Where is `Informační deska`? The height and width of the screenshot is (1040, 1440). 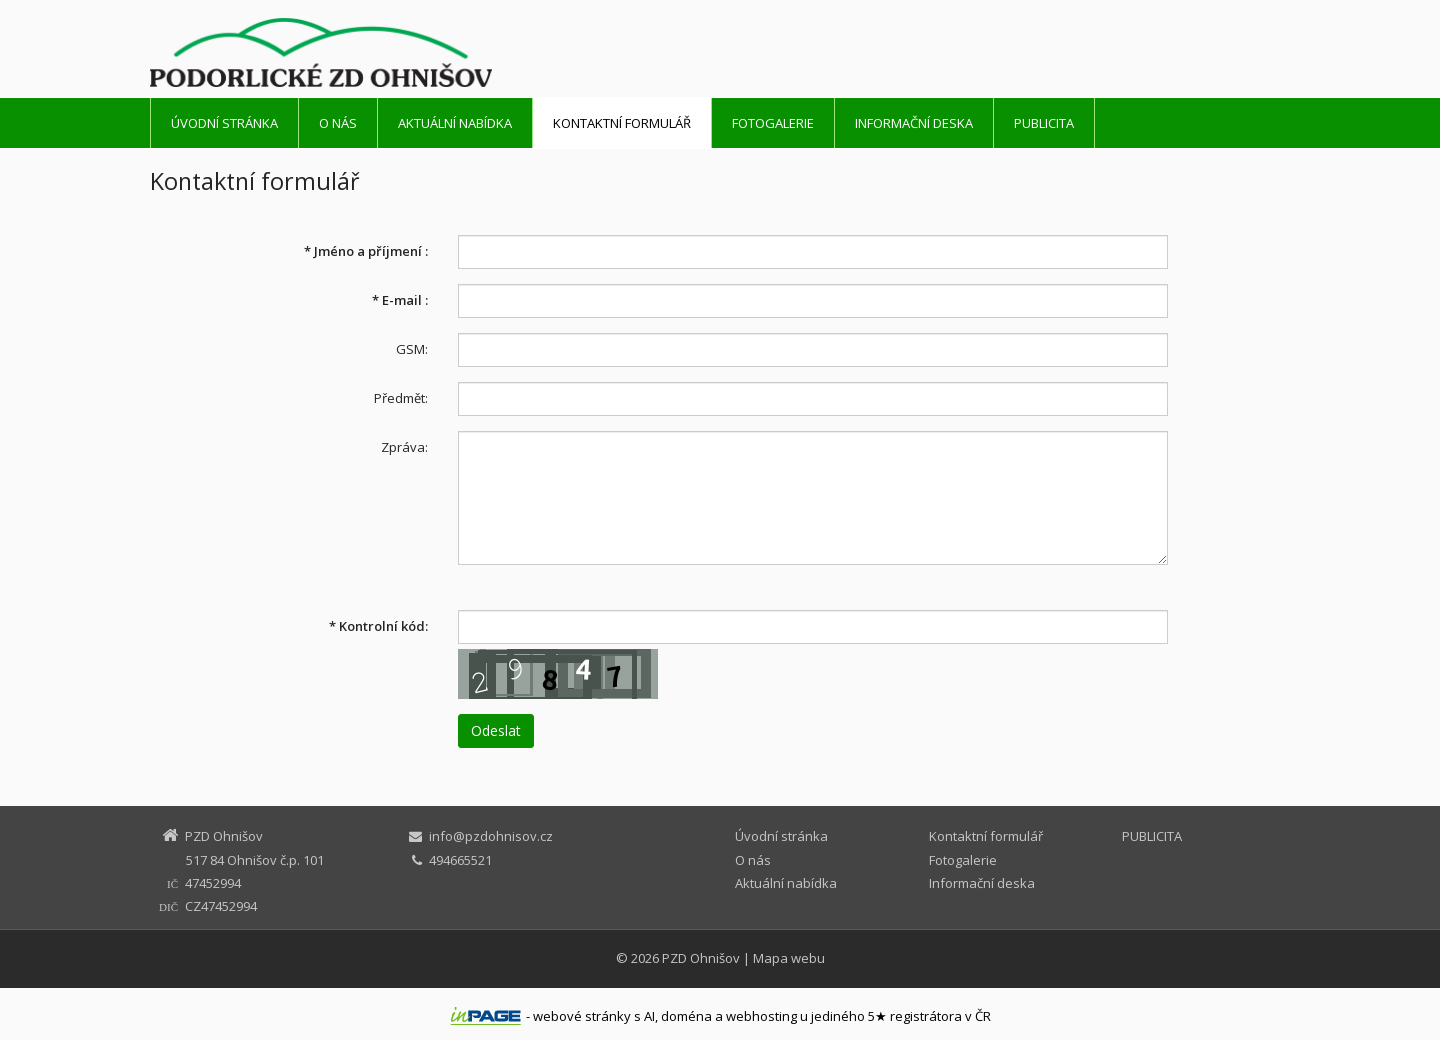
Informační deska is located at coordinates (914, 123).